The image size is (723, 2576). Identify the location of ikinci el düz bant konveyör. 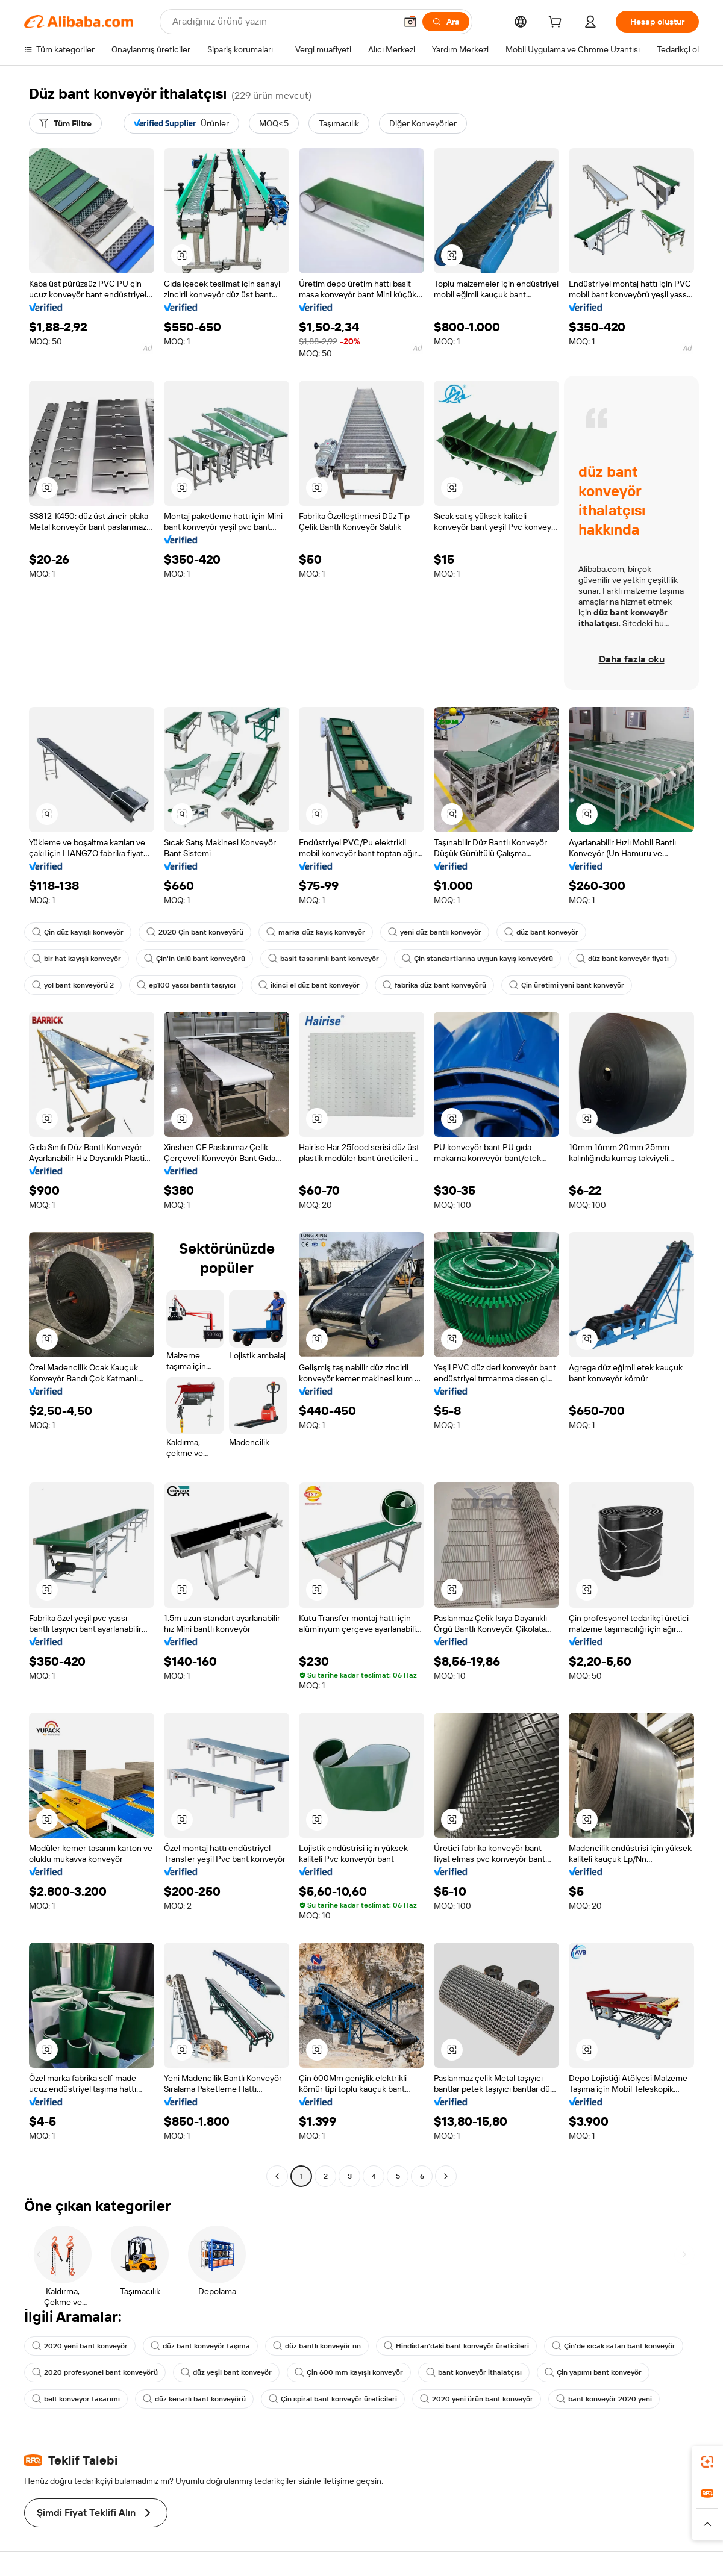
(309, 985).